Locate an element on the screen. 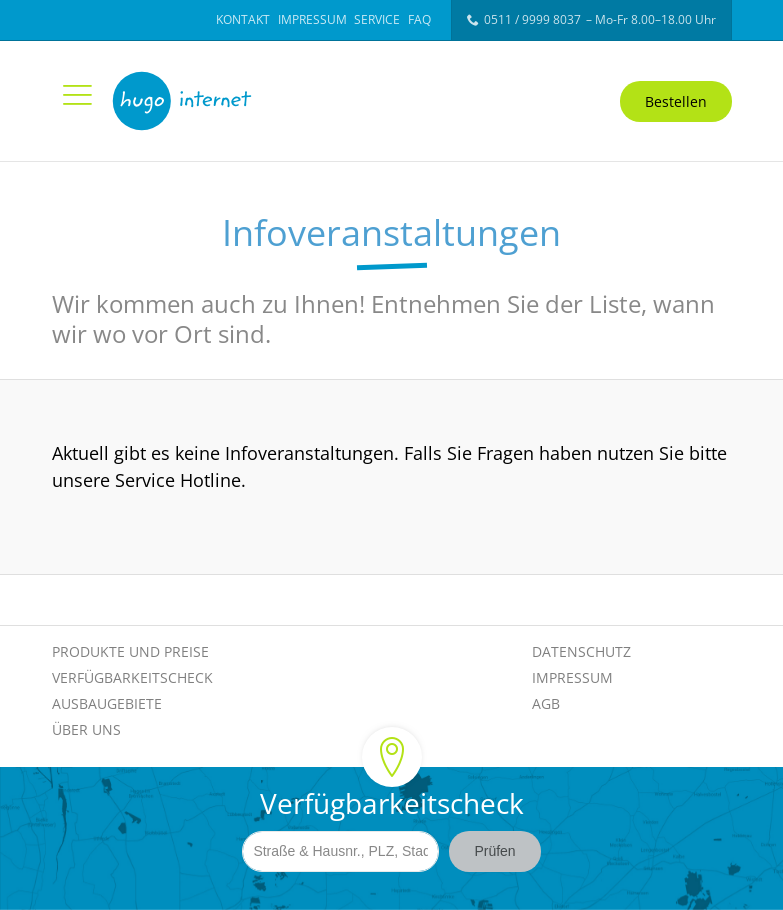 The height and width of the screenshot is (910, 783). 0511 / 9999 8037 is located at coordinates (532, 19).